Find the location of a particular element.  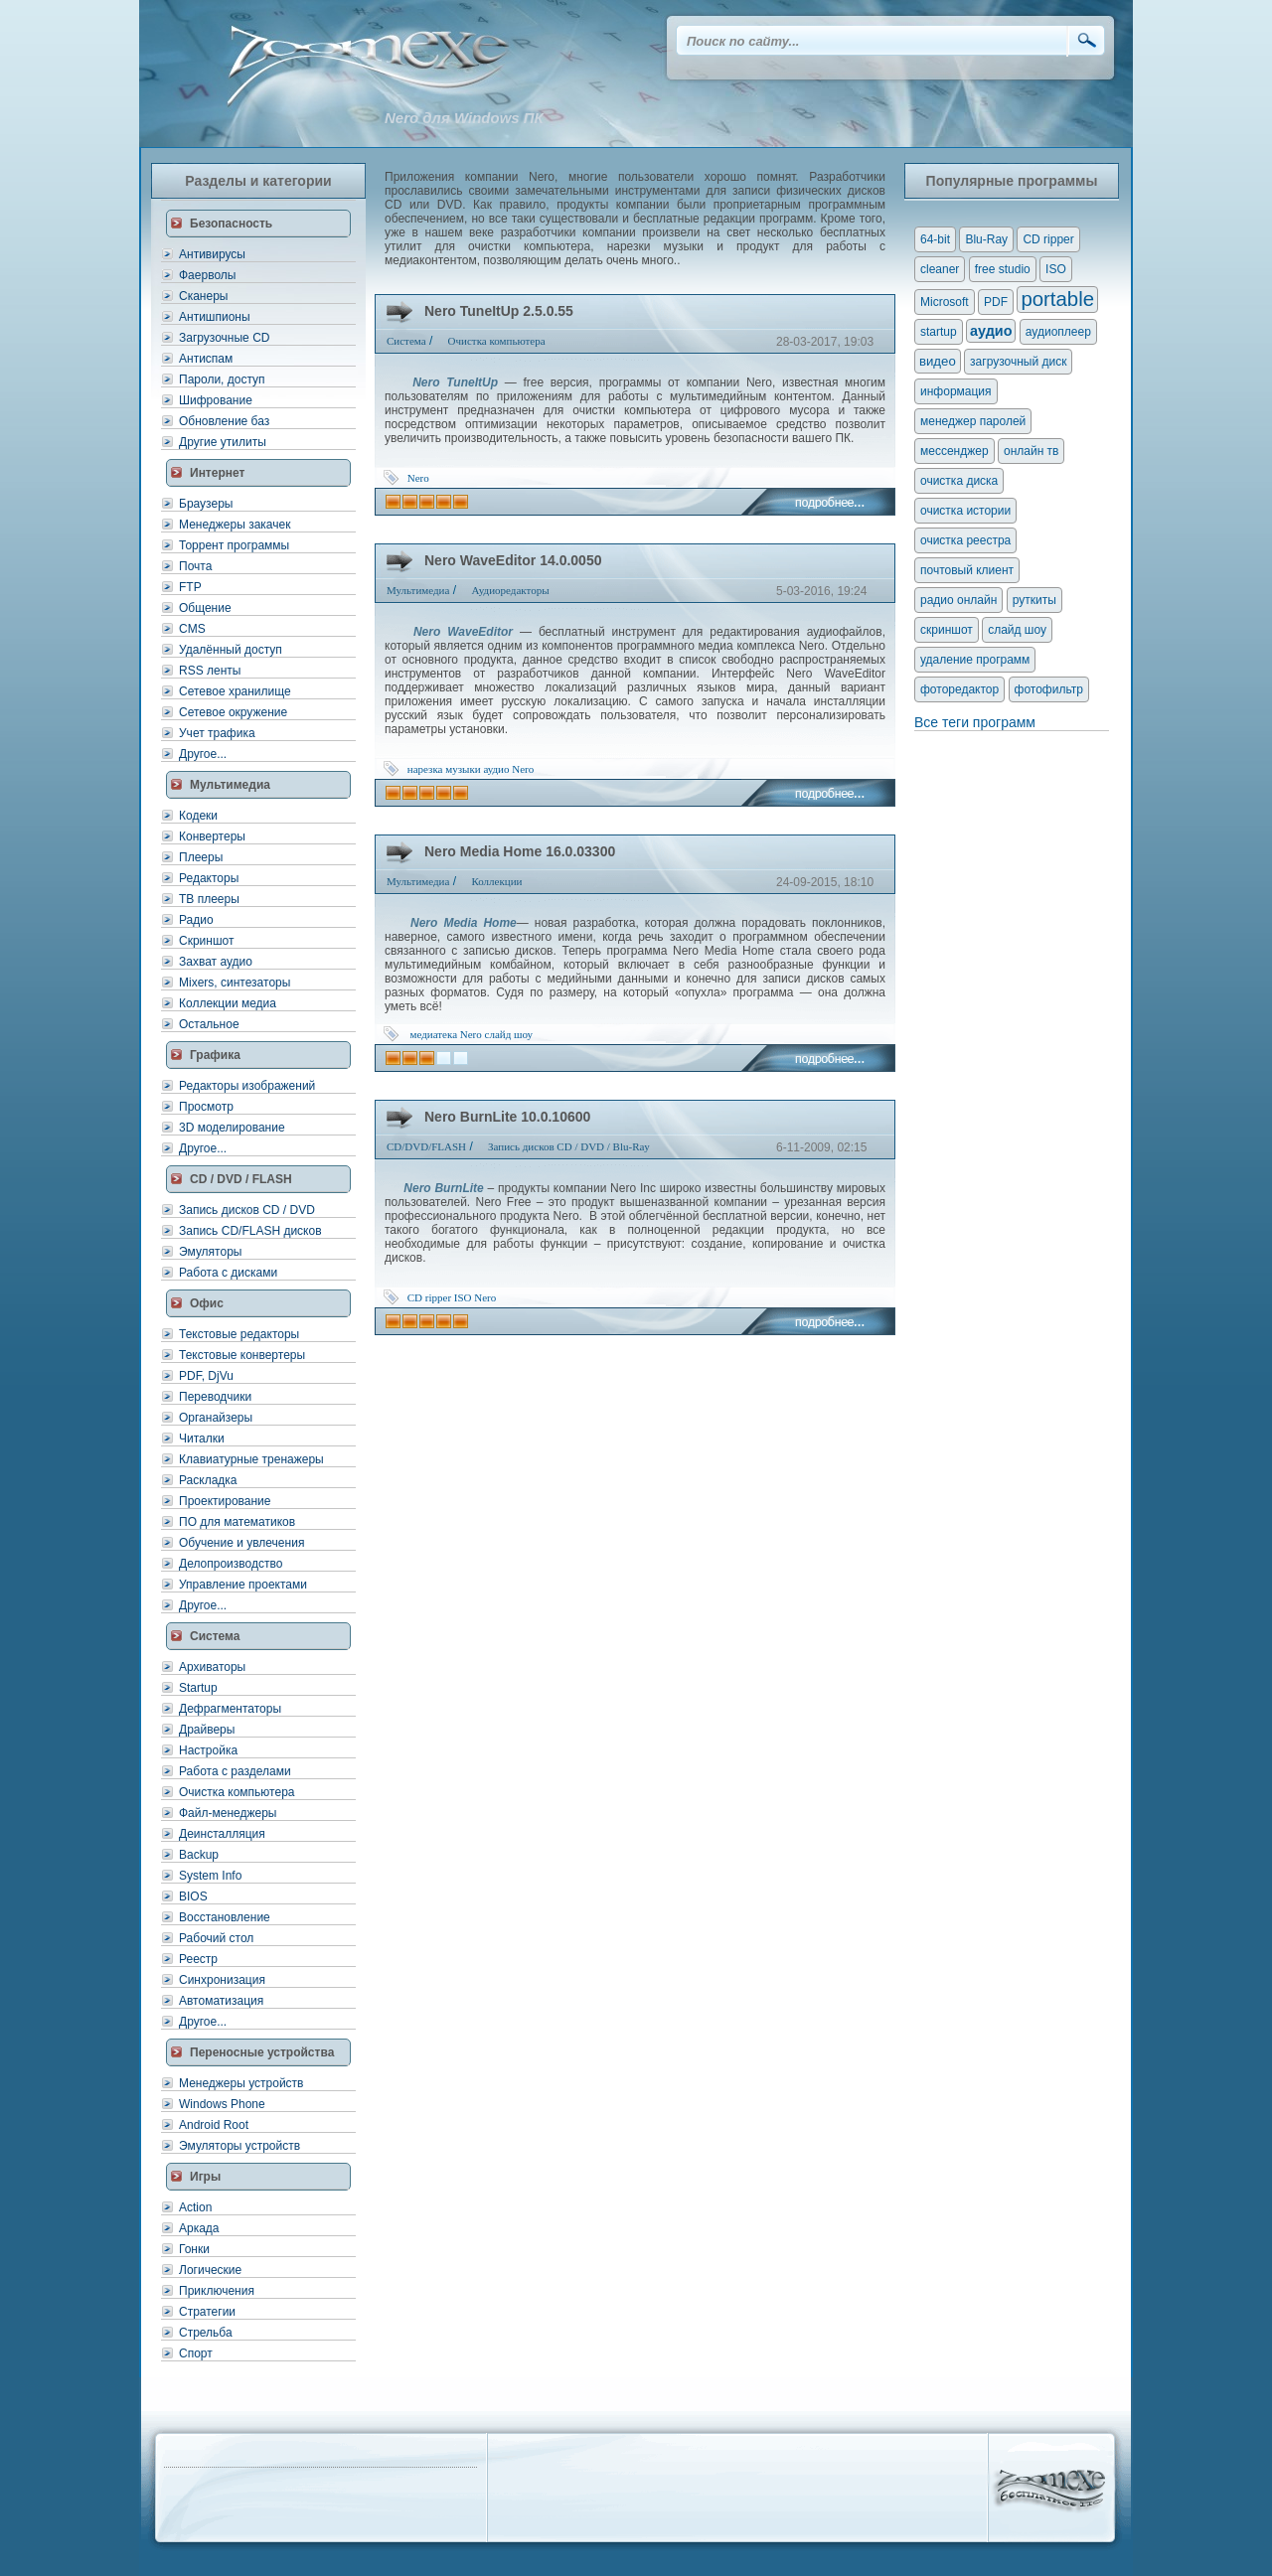

CD ripper is located at coordinates (429, 1297).